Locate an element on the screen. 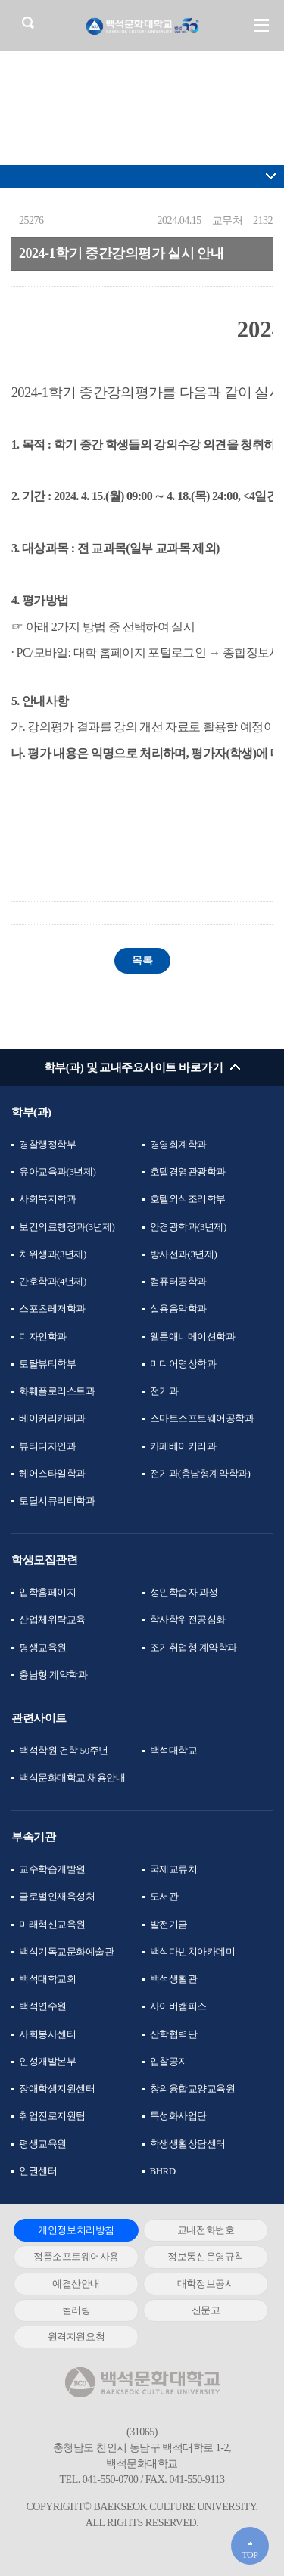 The width and height of the screenshot is (284, 2576). 조기취업형 계약학과 is located at coordinates (193, 1647).